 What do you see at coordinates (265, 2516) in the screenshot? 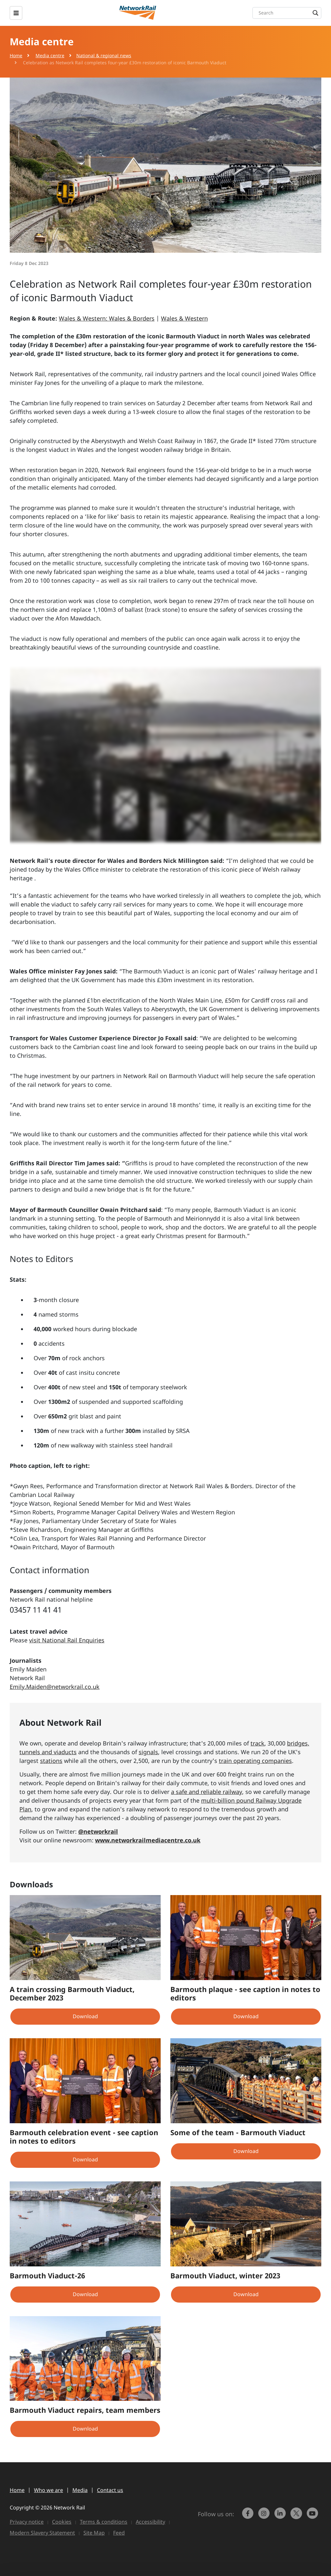
I see `[link to https://www.instagram.com/networkrail/]` at bounding box center [265, 2516].